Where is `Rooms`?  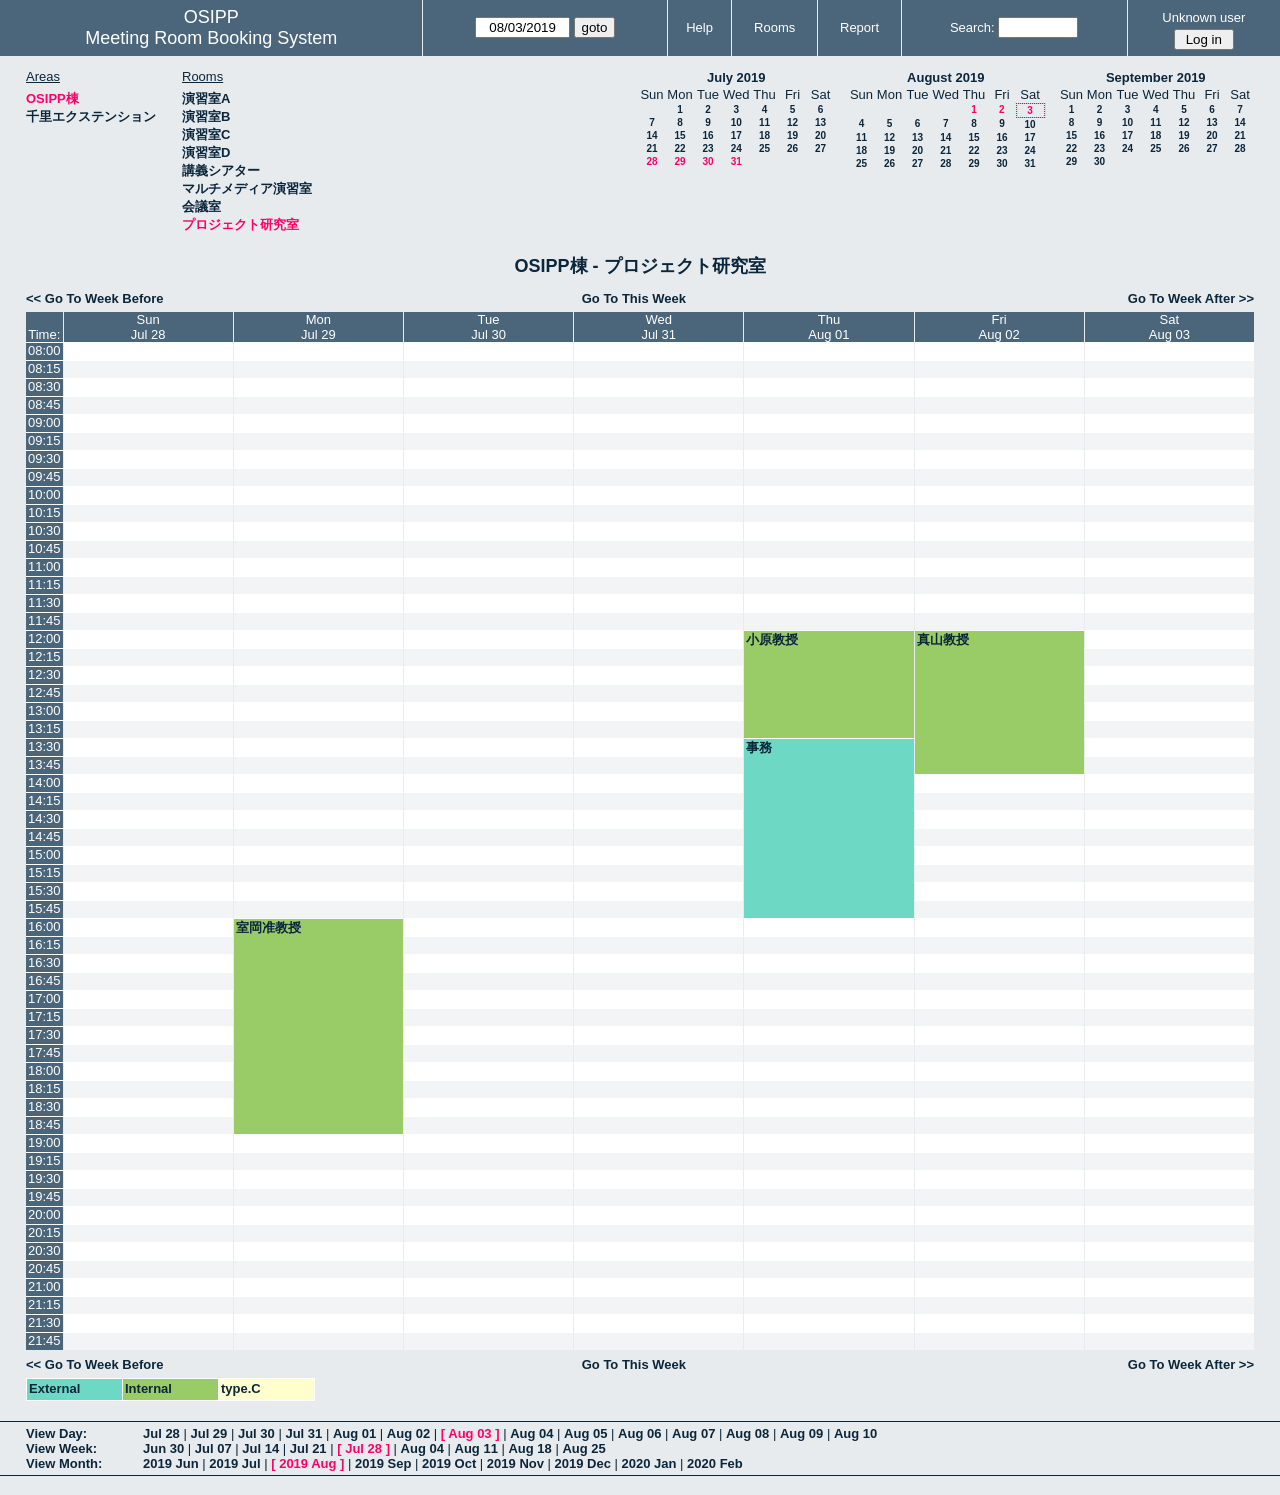
Rooms is located at coordinates (774, 27).